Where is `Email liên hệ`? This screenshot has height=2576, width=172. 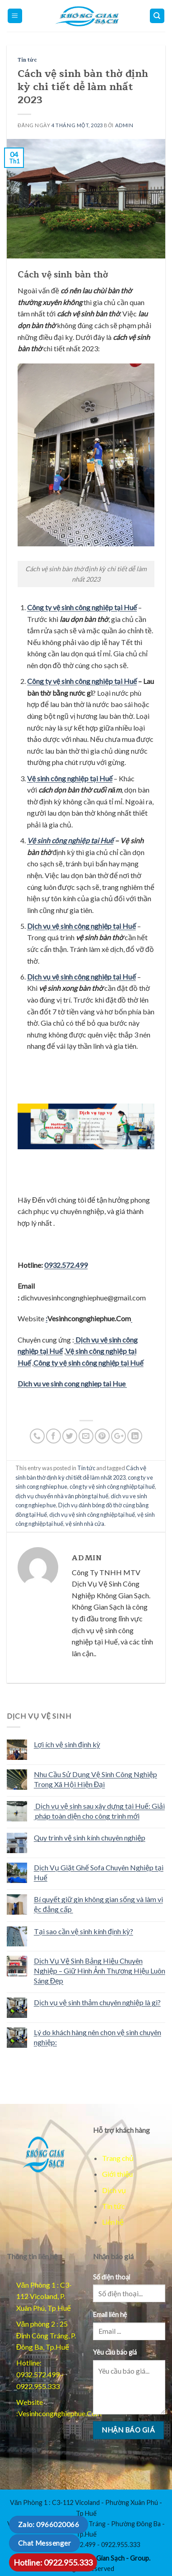 Email liên hệ is located at coordinates (110, 2314).